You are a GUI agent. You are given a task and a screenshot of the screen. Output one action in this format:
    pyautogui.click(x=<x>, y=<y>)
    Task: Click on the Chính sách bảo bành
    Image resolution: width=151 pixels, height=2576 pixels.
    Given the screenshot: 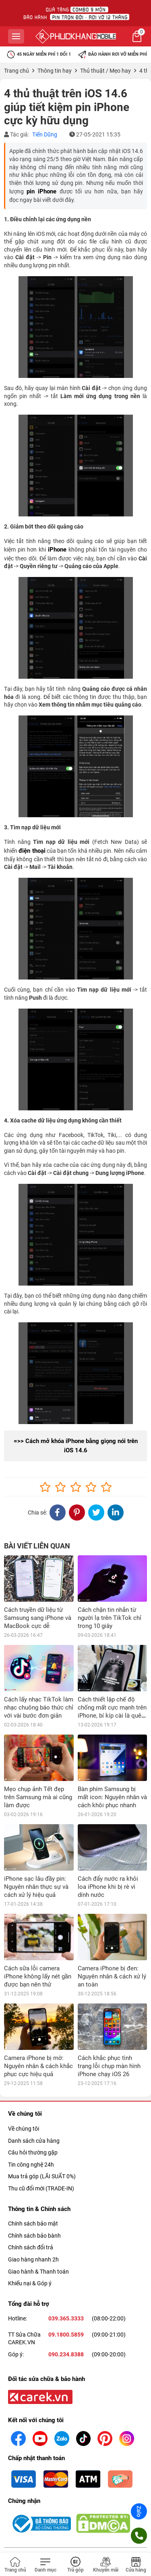 What is the action you would take?
    pyautogui.click(x=34, y=2189)
    